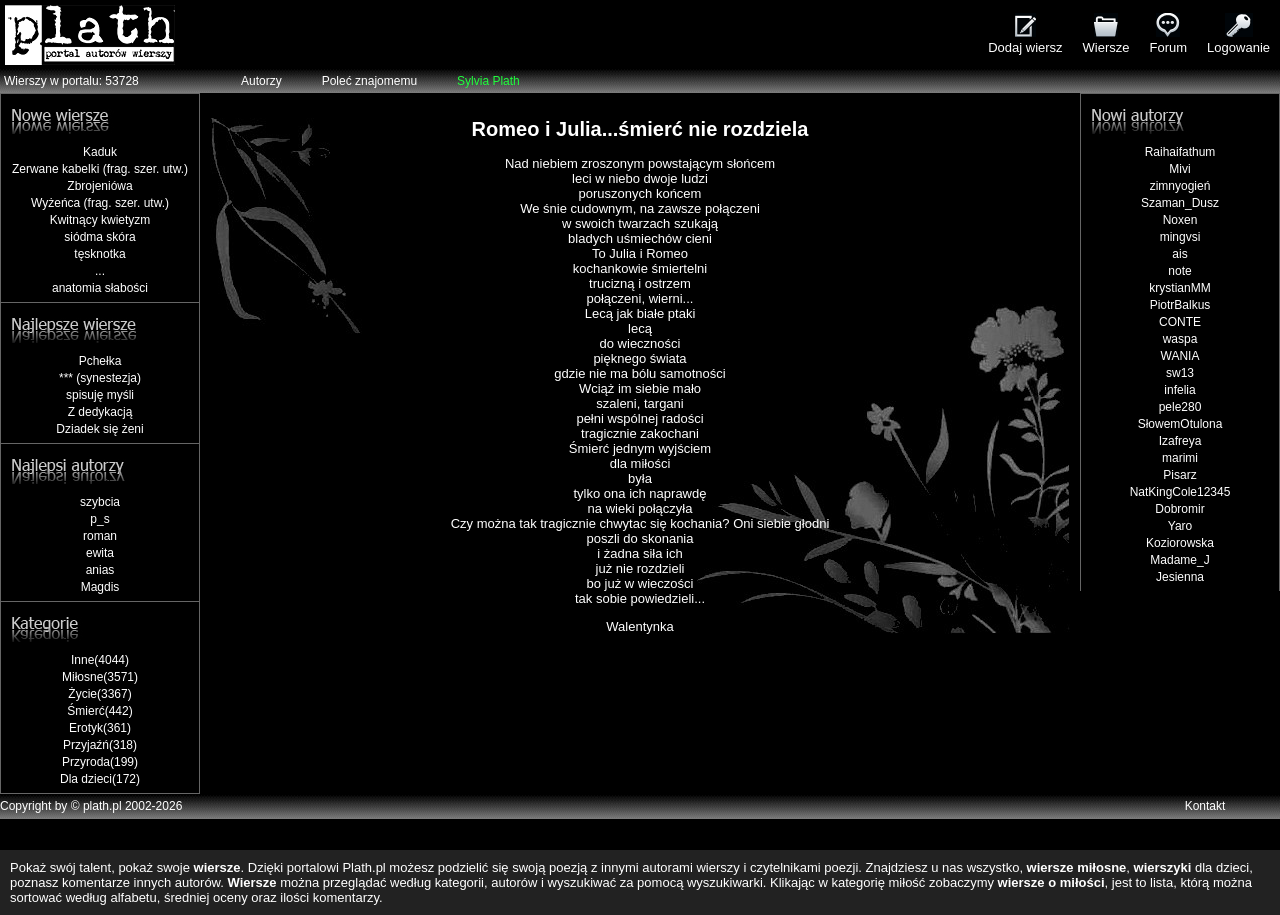 The width and height of the screenshot is (1280, 915). I want to click on Erotyk(361), so click(100, 728).